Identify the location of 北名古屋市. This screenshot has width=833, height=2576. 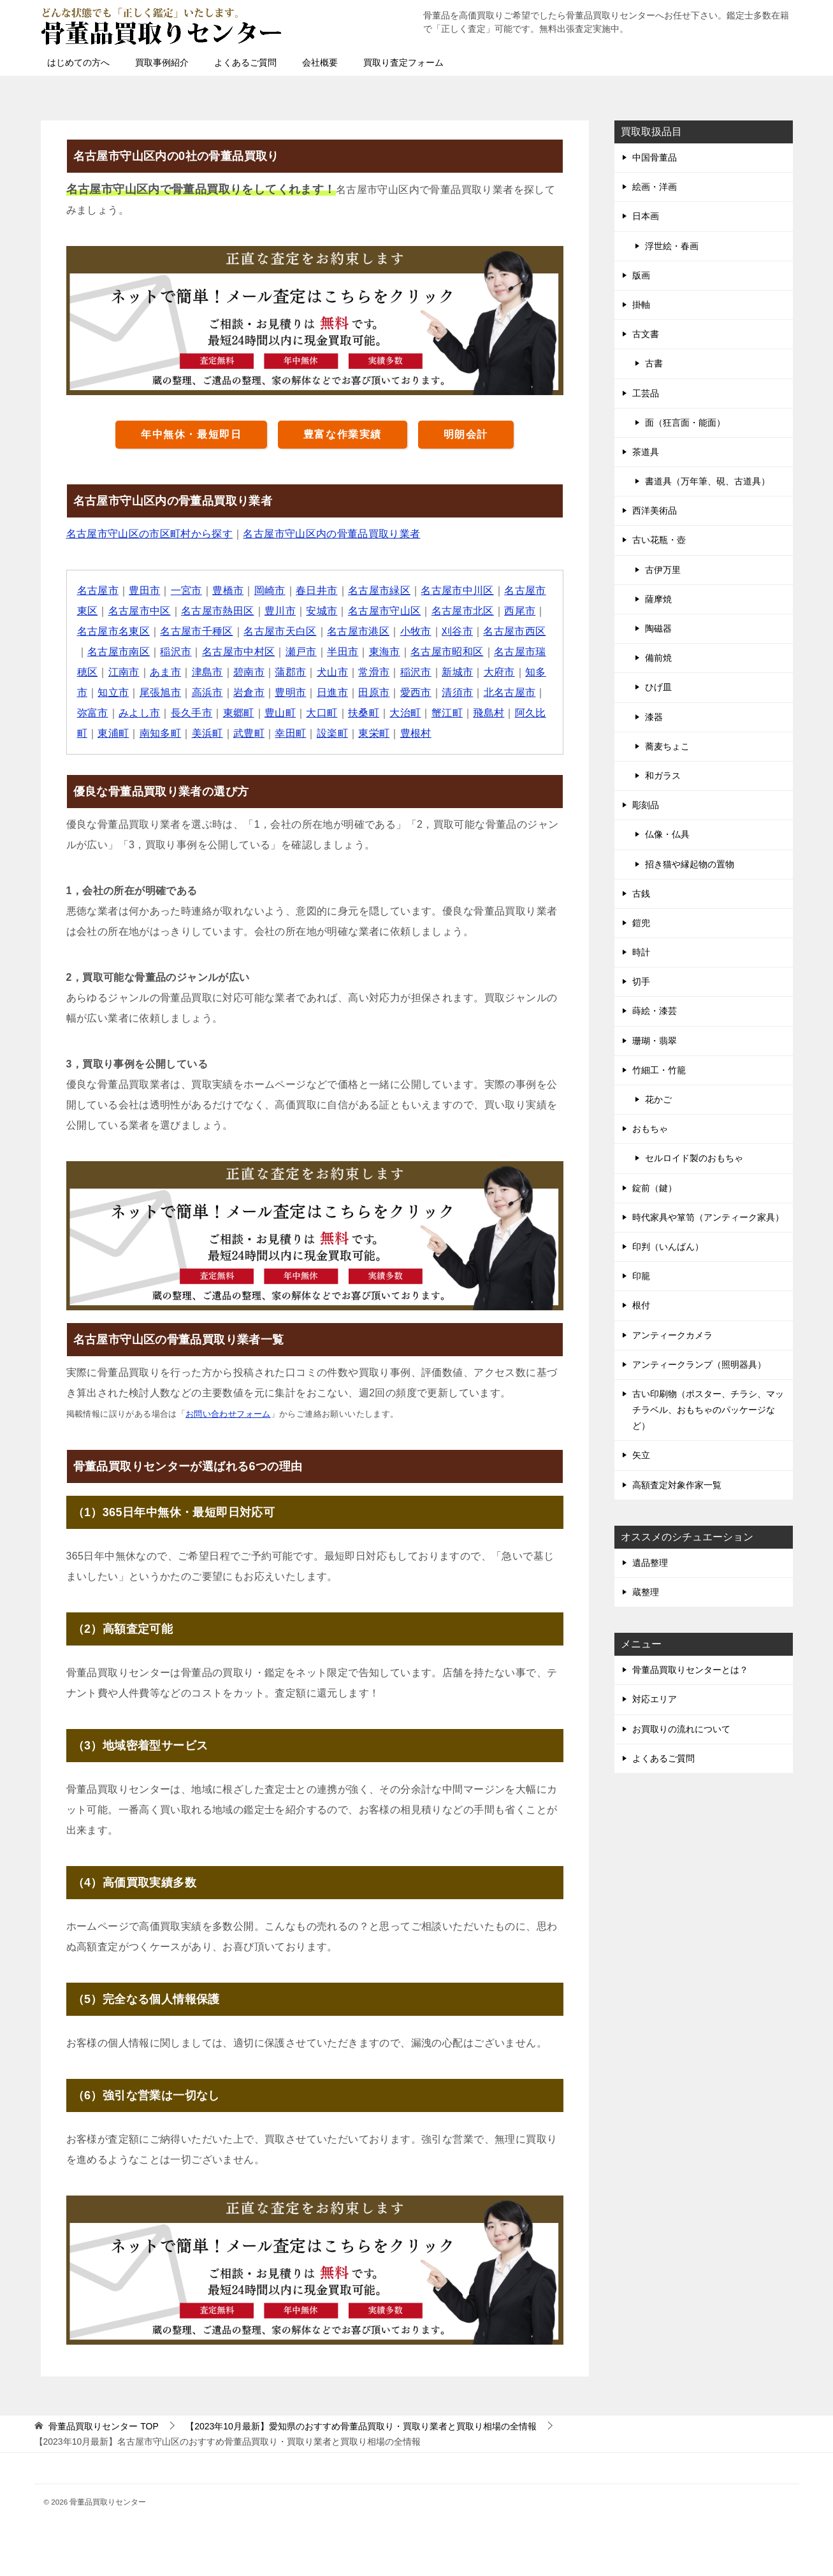
(510, 692).